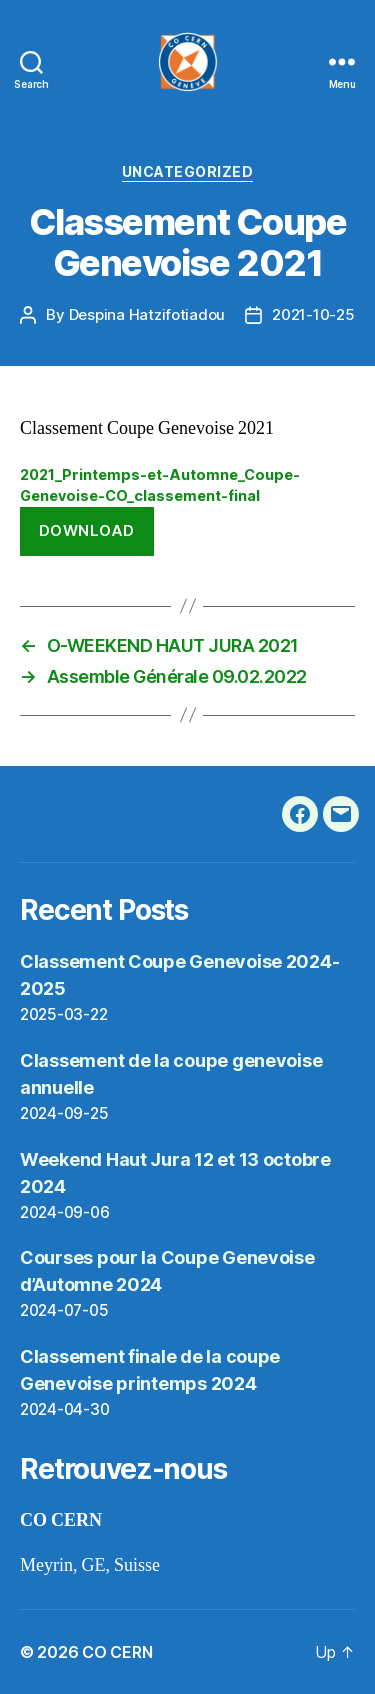 The height and width of the screenshot is (1694, 375). I want to click on 2021-10-25, so click(313, 314).